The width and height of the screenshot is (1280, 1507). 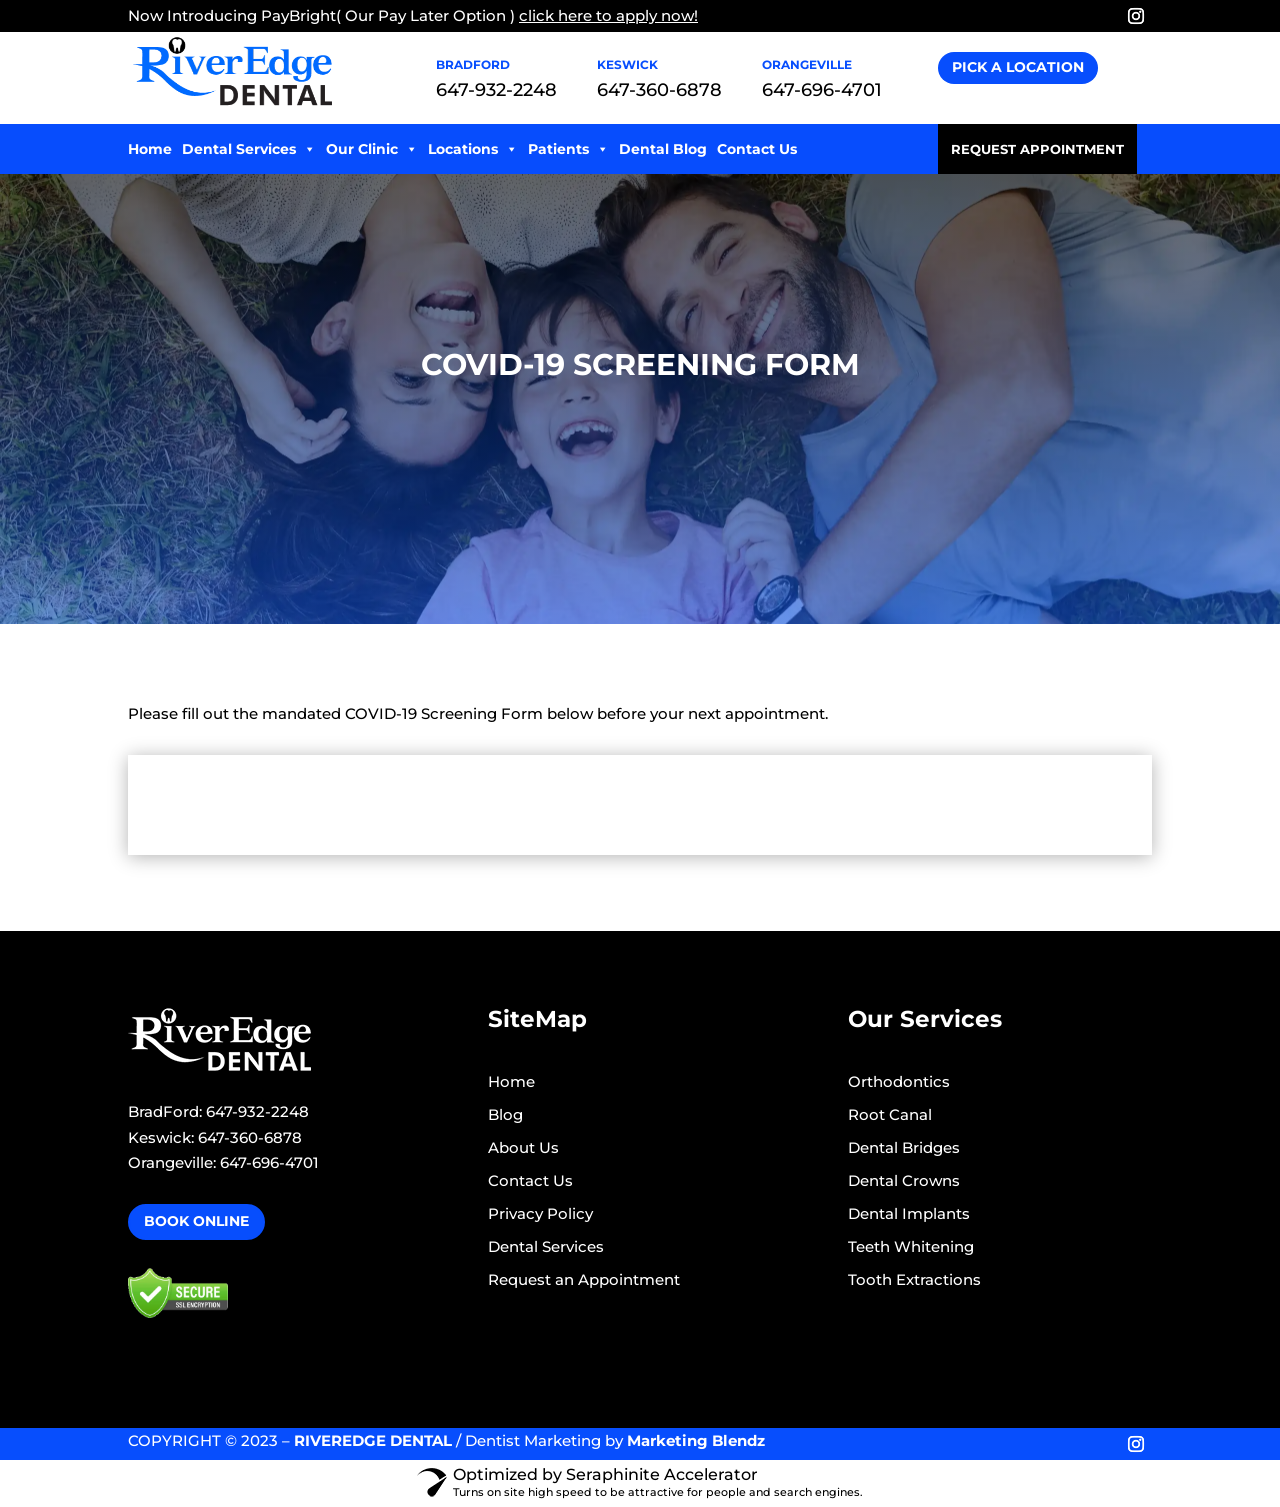 What do you see at coordinates (899, 1081) in the screenshot?
I see `Orthodontics` at bounding box center [899, 1081].